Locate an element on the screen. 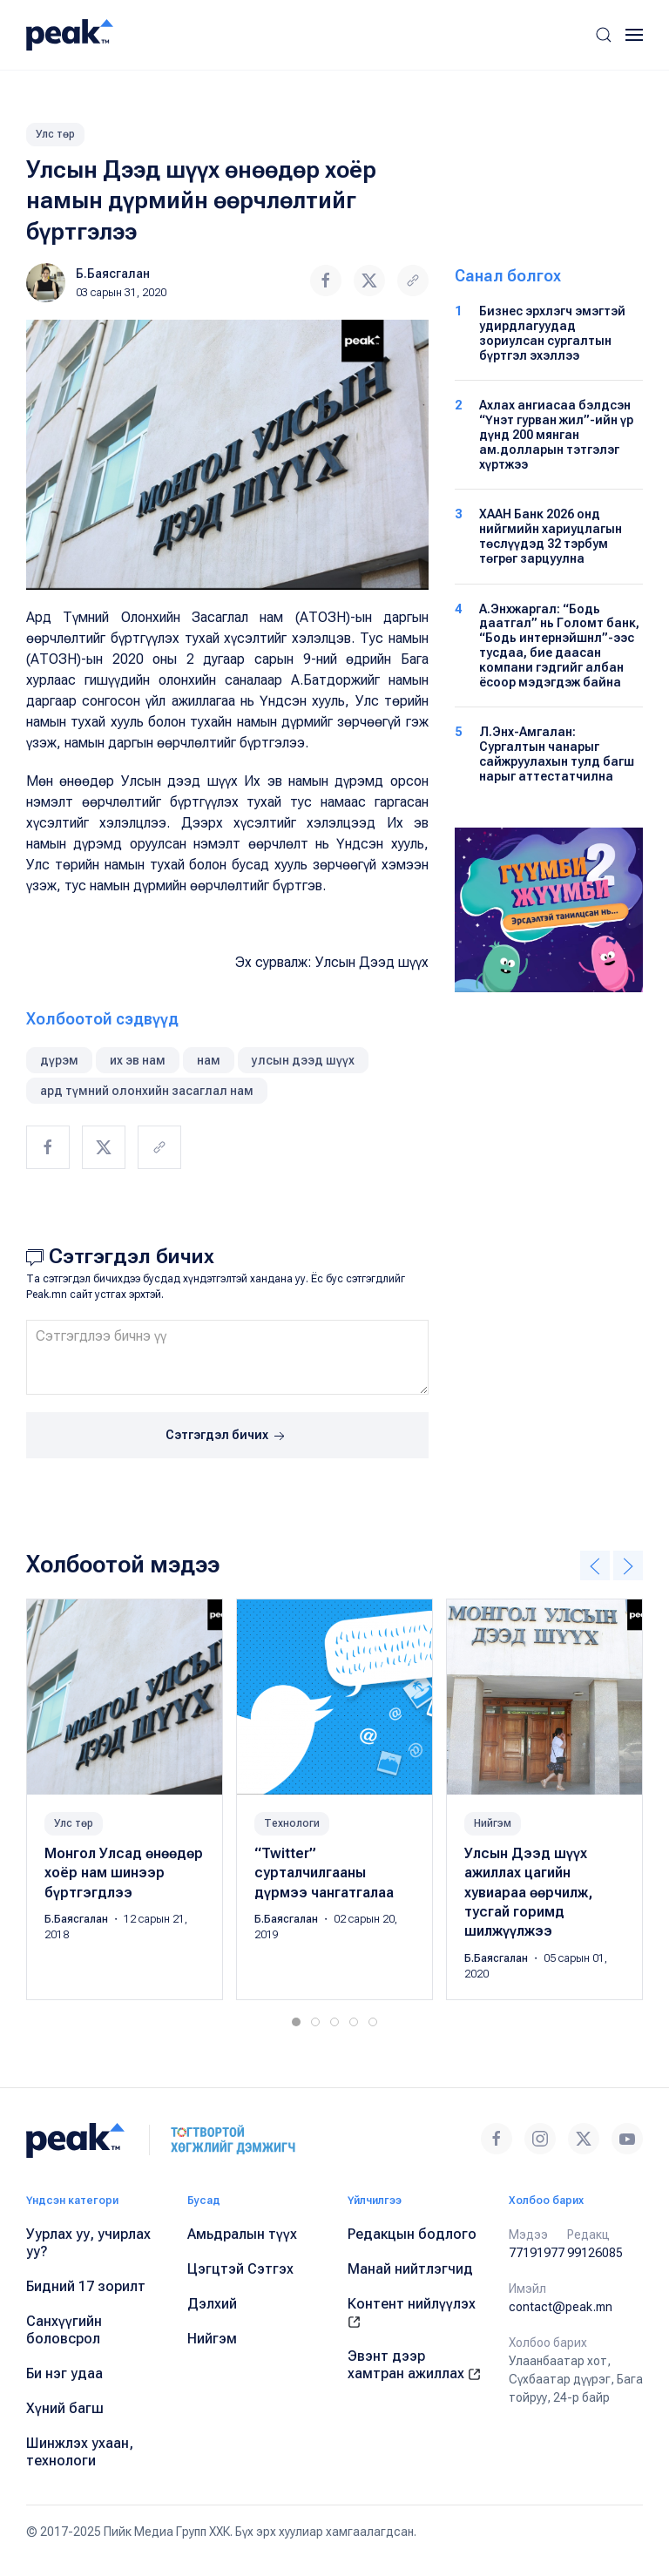 The height and width of the screenshot is (2576, 669). Цэгцтэй Сэтгэх is located at coordinates (240, 2269).